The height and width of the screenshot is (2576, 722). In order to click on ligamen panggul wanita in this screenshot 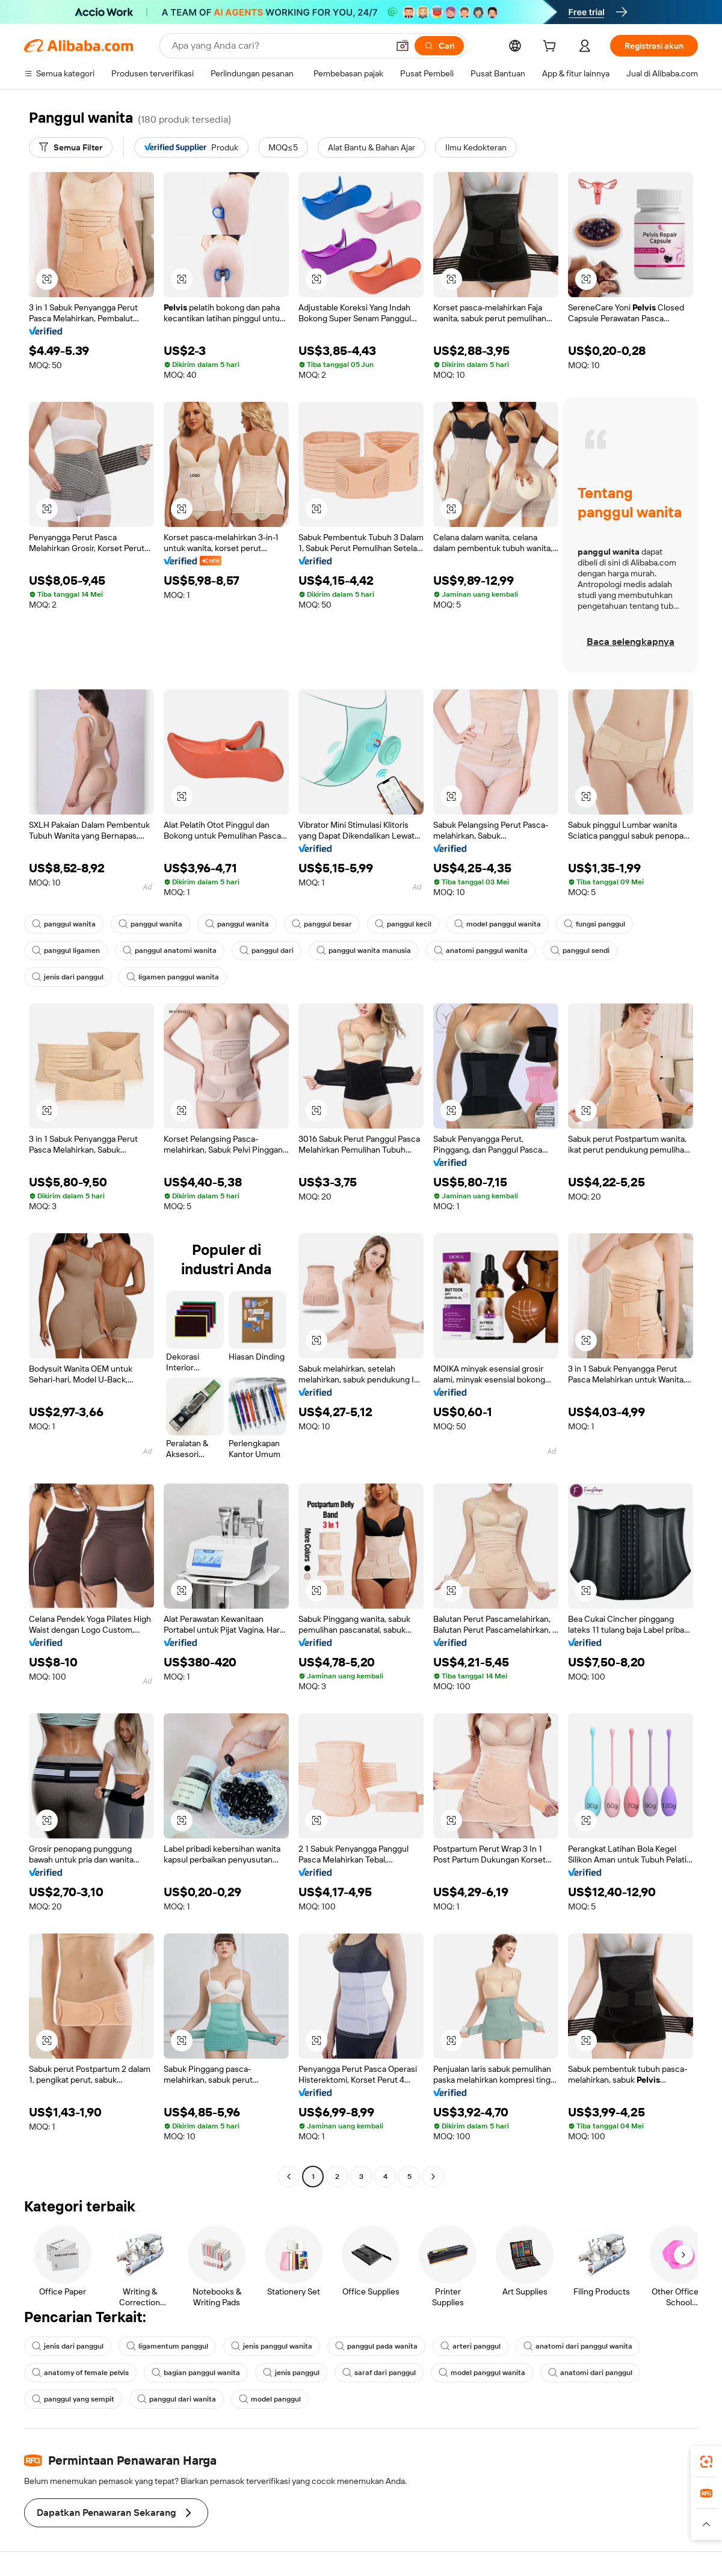, I will do `click(172, 977)`.